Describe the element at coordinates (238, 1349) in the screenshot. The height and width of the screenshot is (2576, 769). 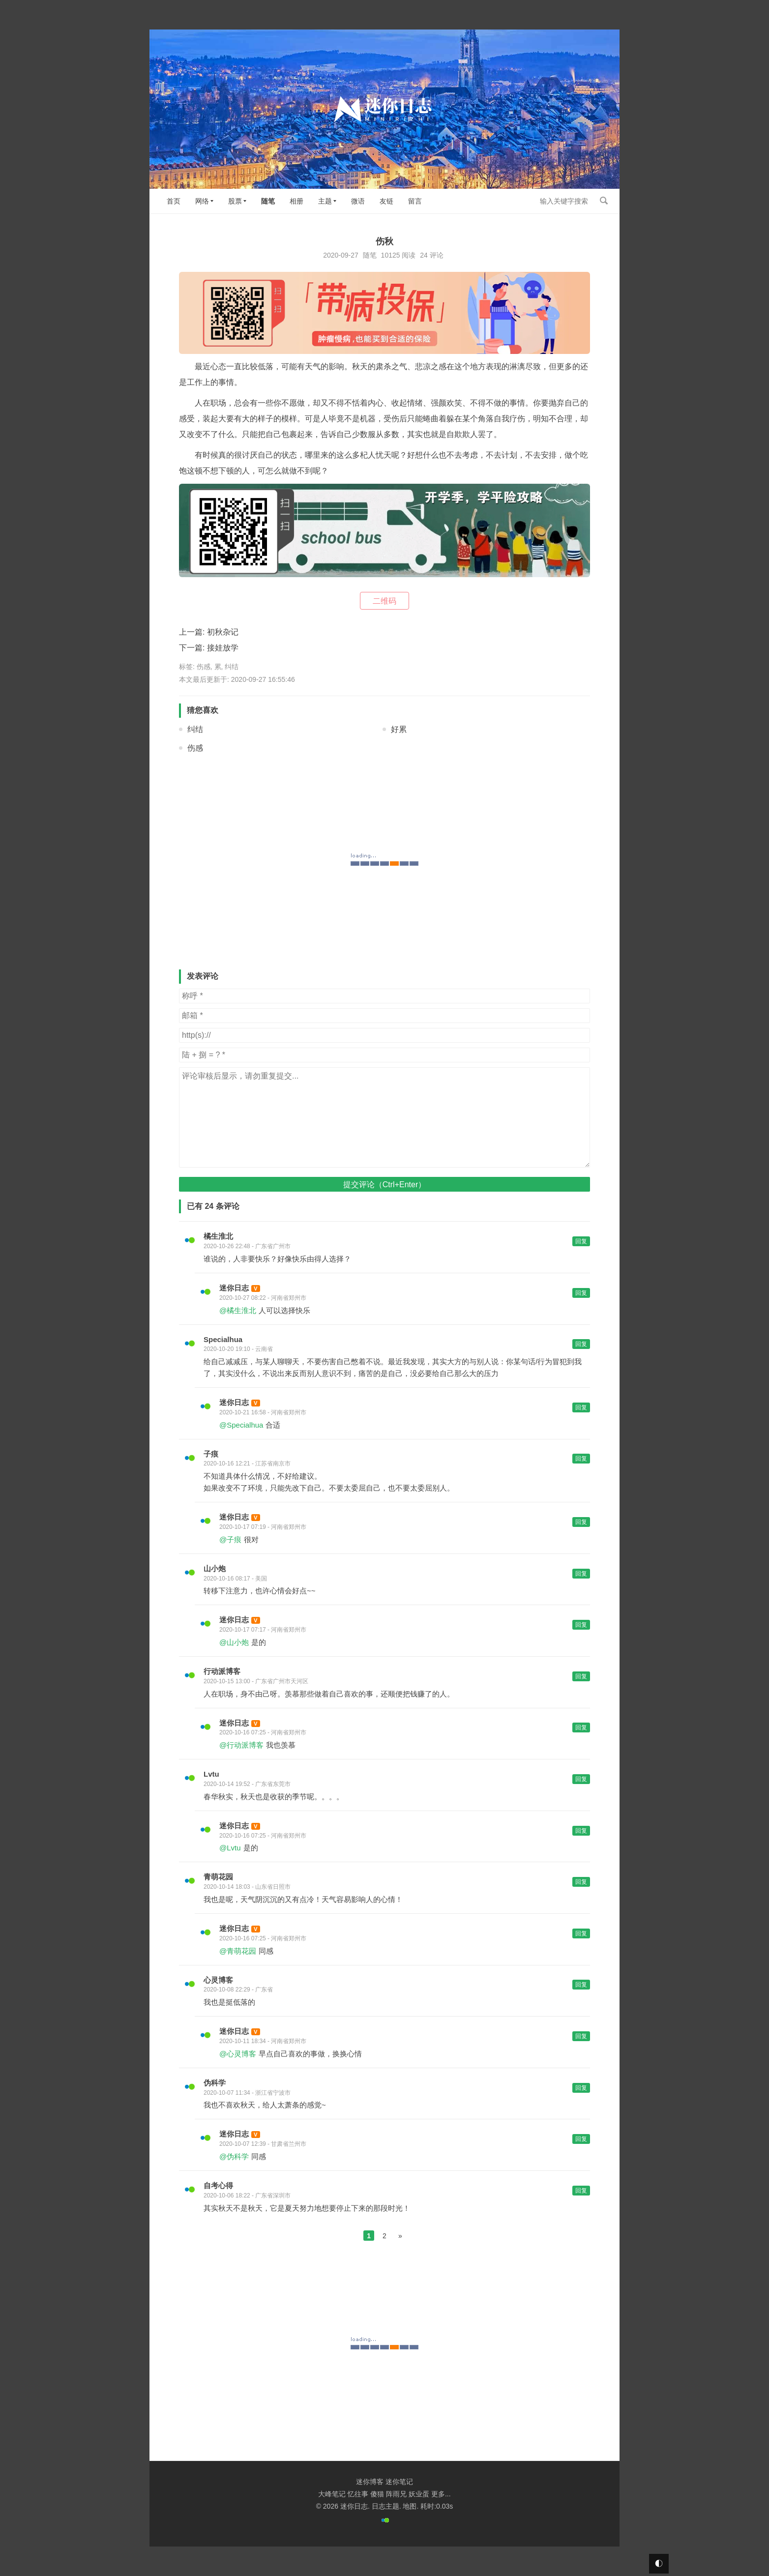
I see `2020-10-20 19:10 - 云南省` at that location.